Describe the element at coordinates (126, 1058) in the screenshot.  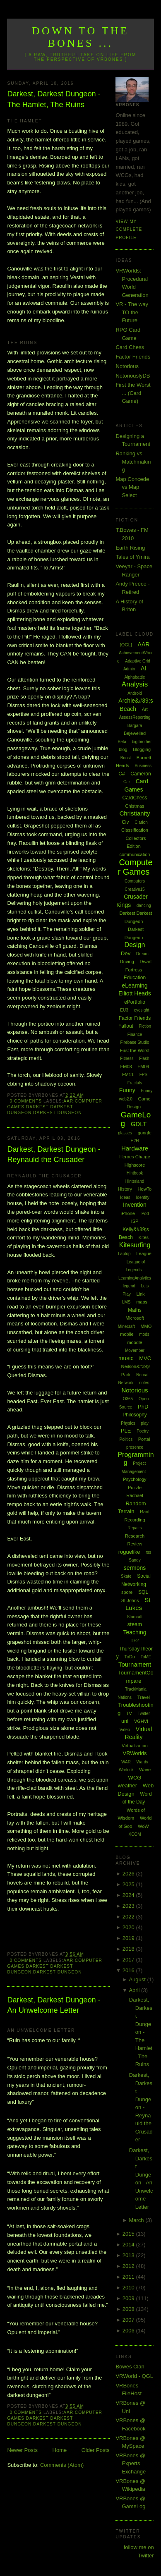
I see `Fitness` at that location.